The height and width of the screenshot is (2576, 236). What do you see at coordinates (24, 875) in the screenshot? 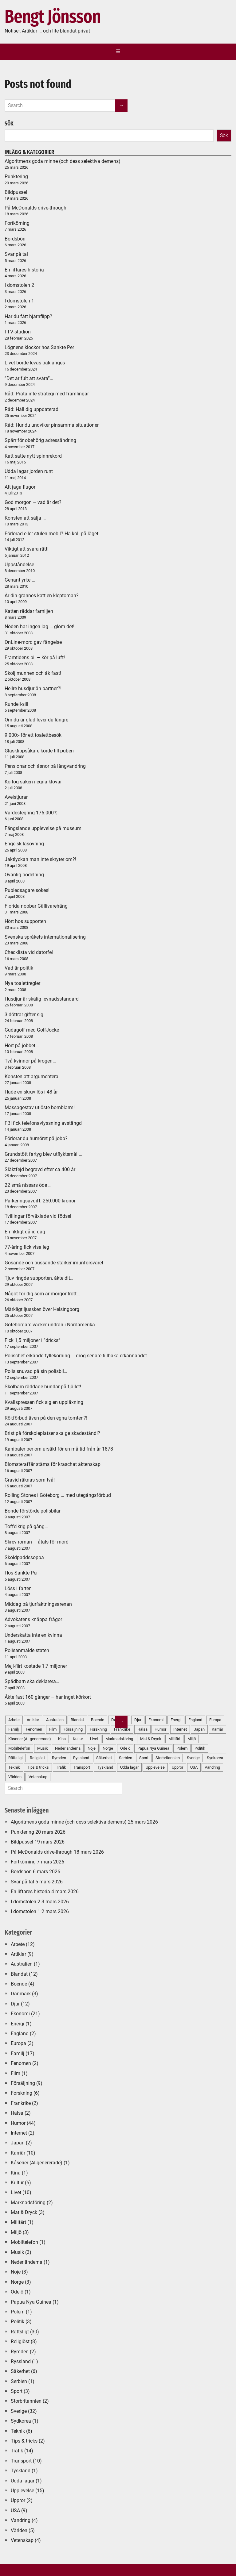
I see `Ovanlig bodelning` at bounding box center [24, 875].